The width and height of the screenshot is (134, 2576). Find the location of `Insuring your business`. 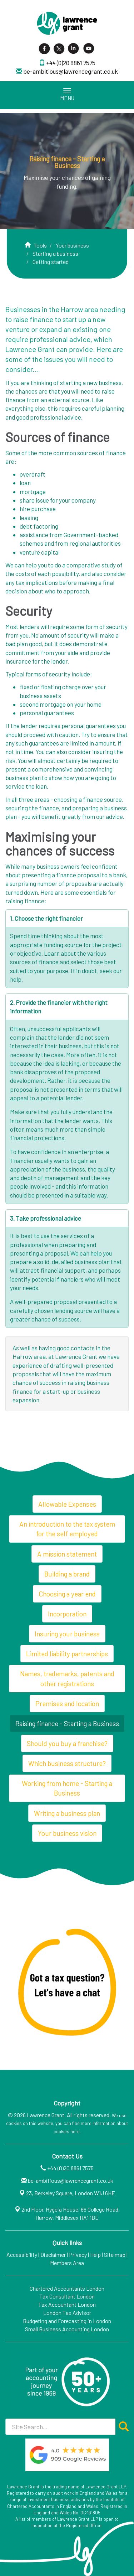

Insuring your business is located at coordinates (67, 1634).